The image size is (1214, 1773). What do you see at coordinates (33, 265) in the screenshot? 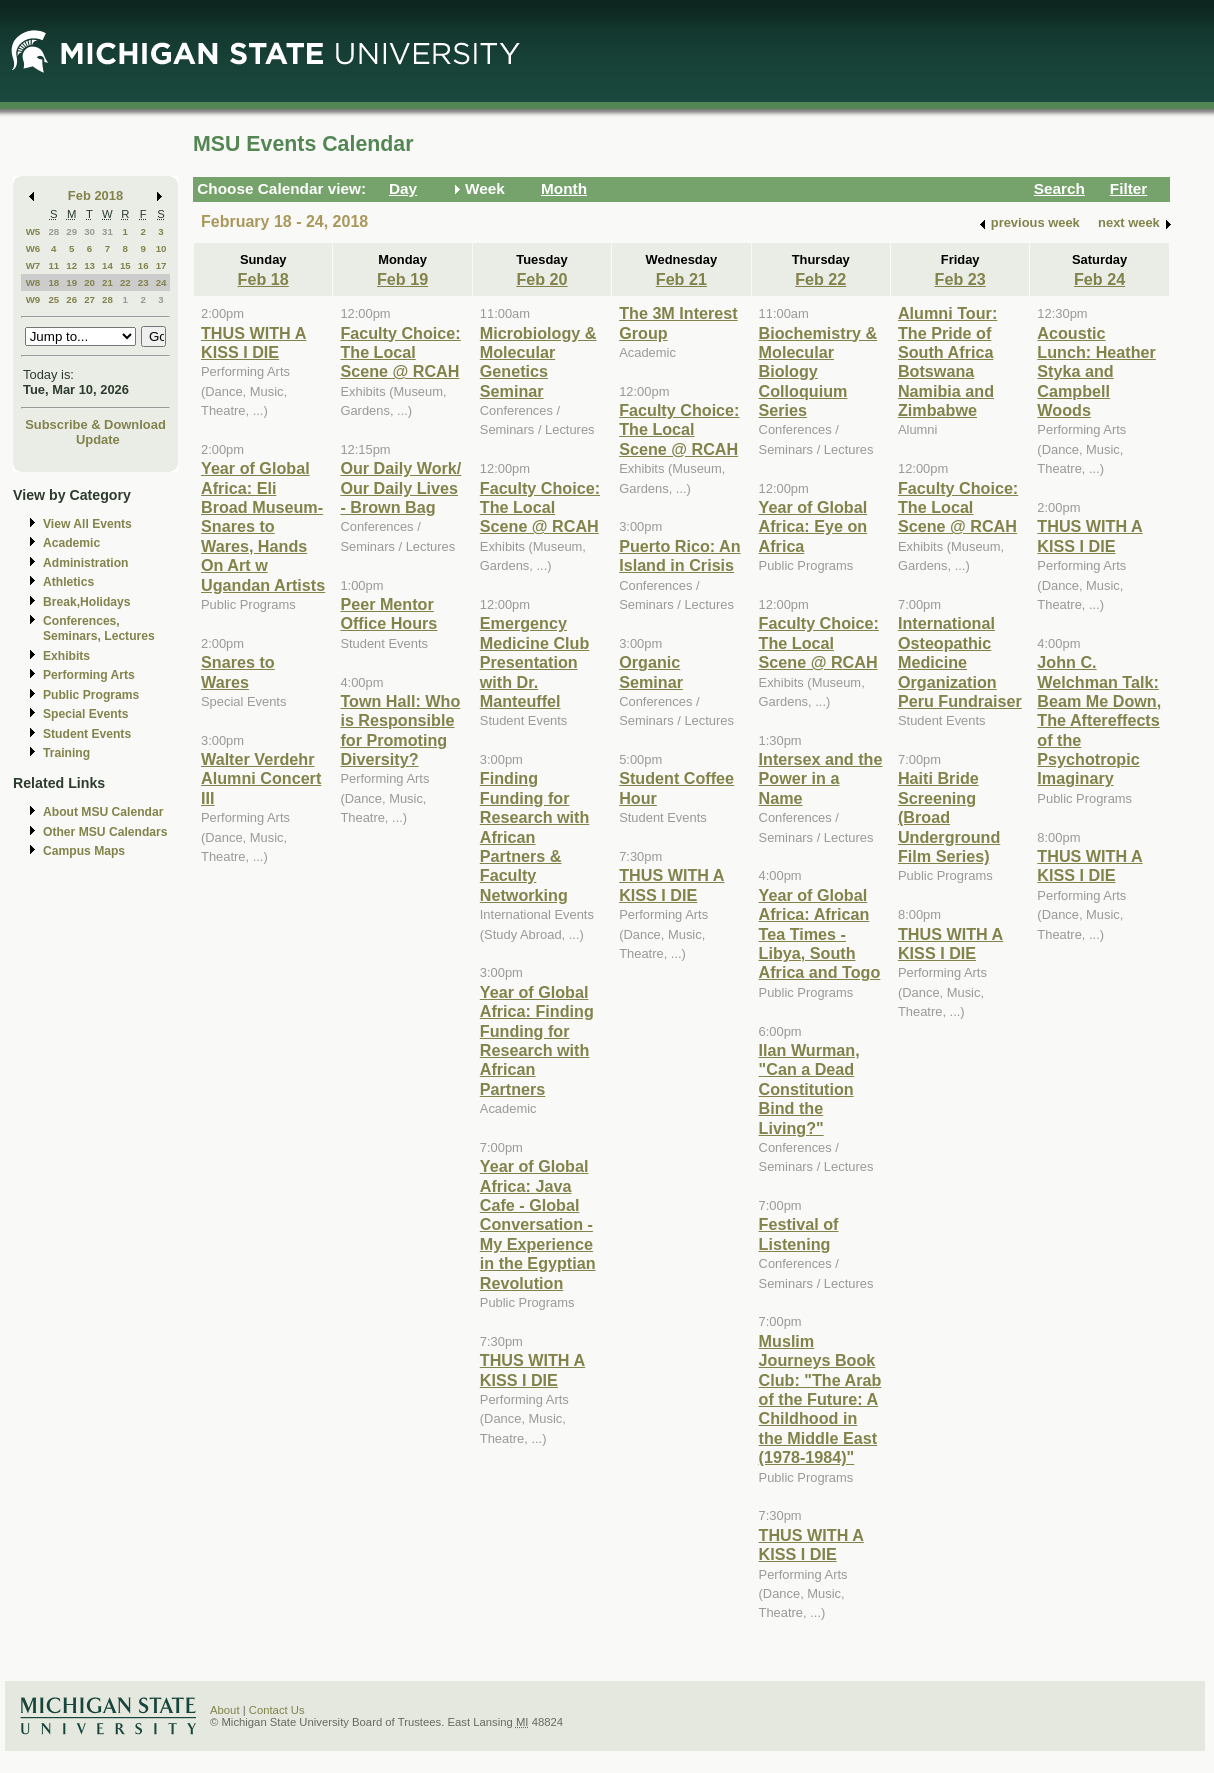
I see `W7` at bounding box center [33, 265].